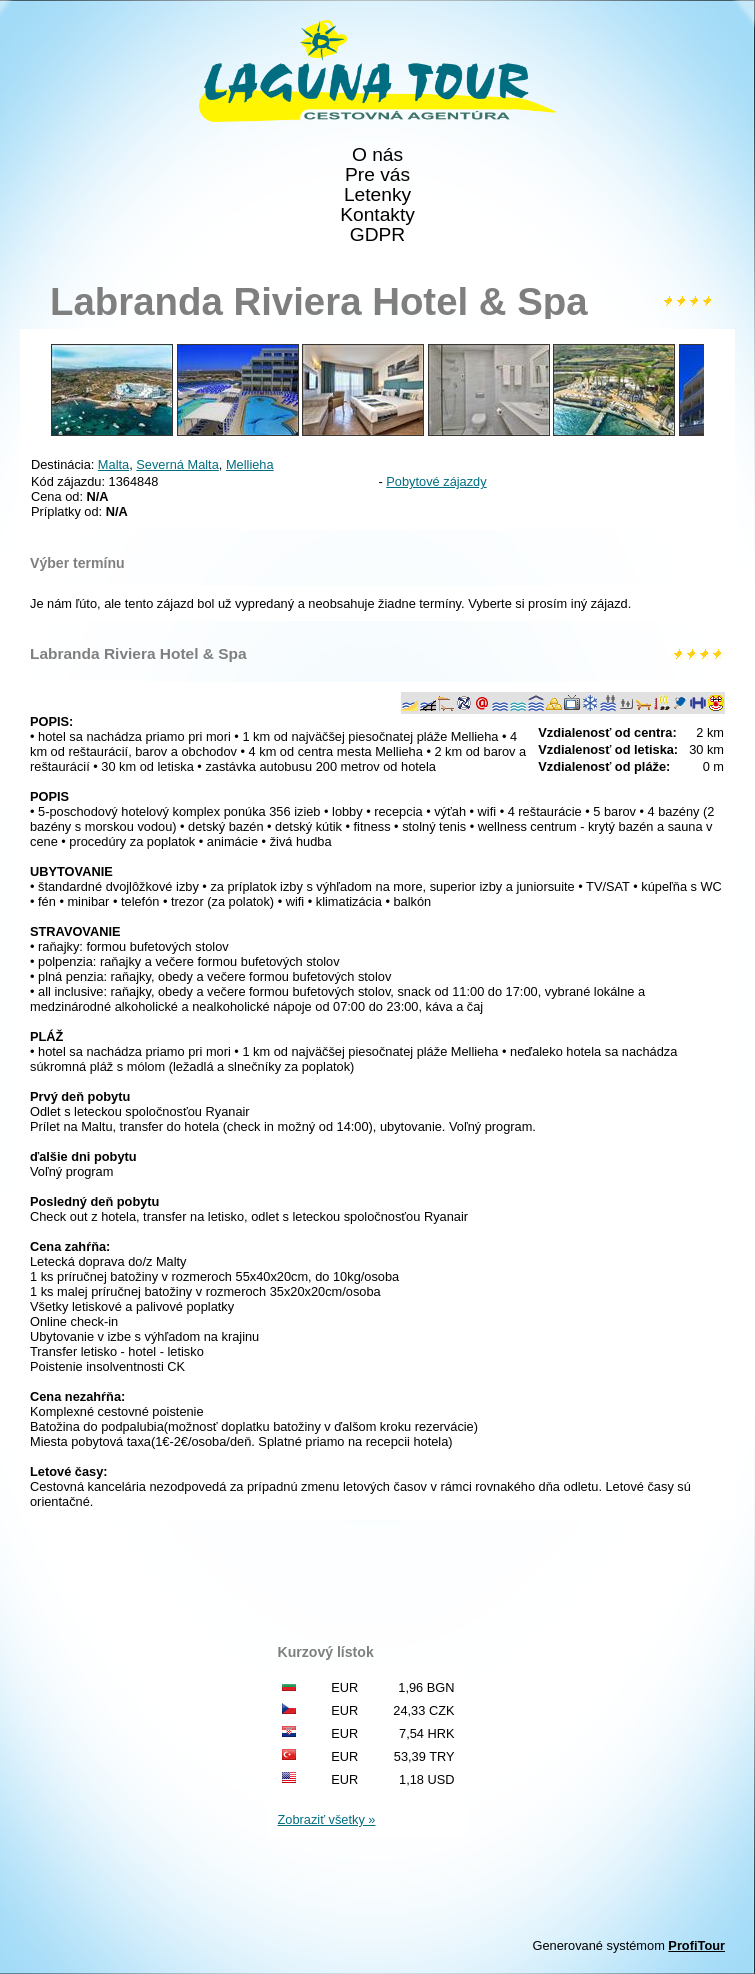 This screenshot has height=1974, width=755. I want to click on Mellieha, so click(250, 464).